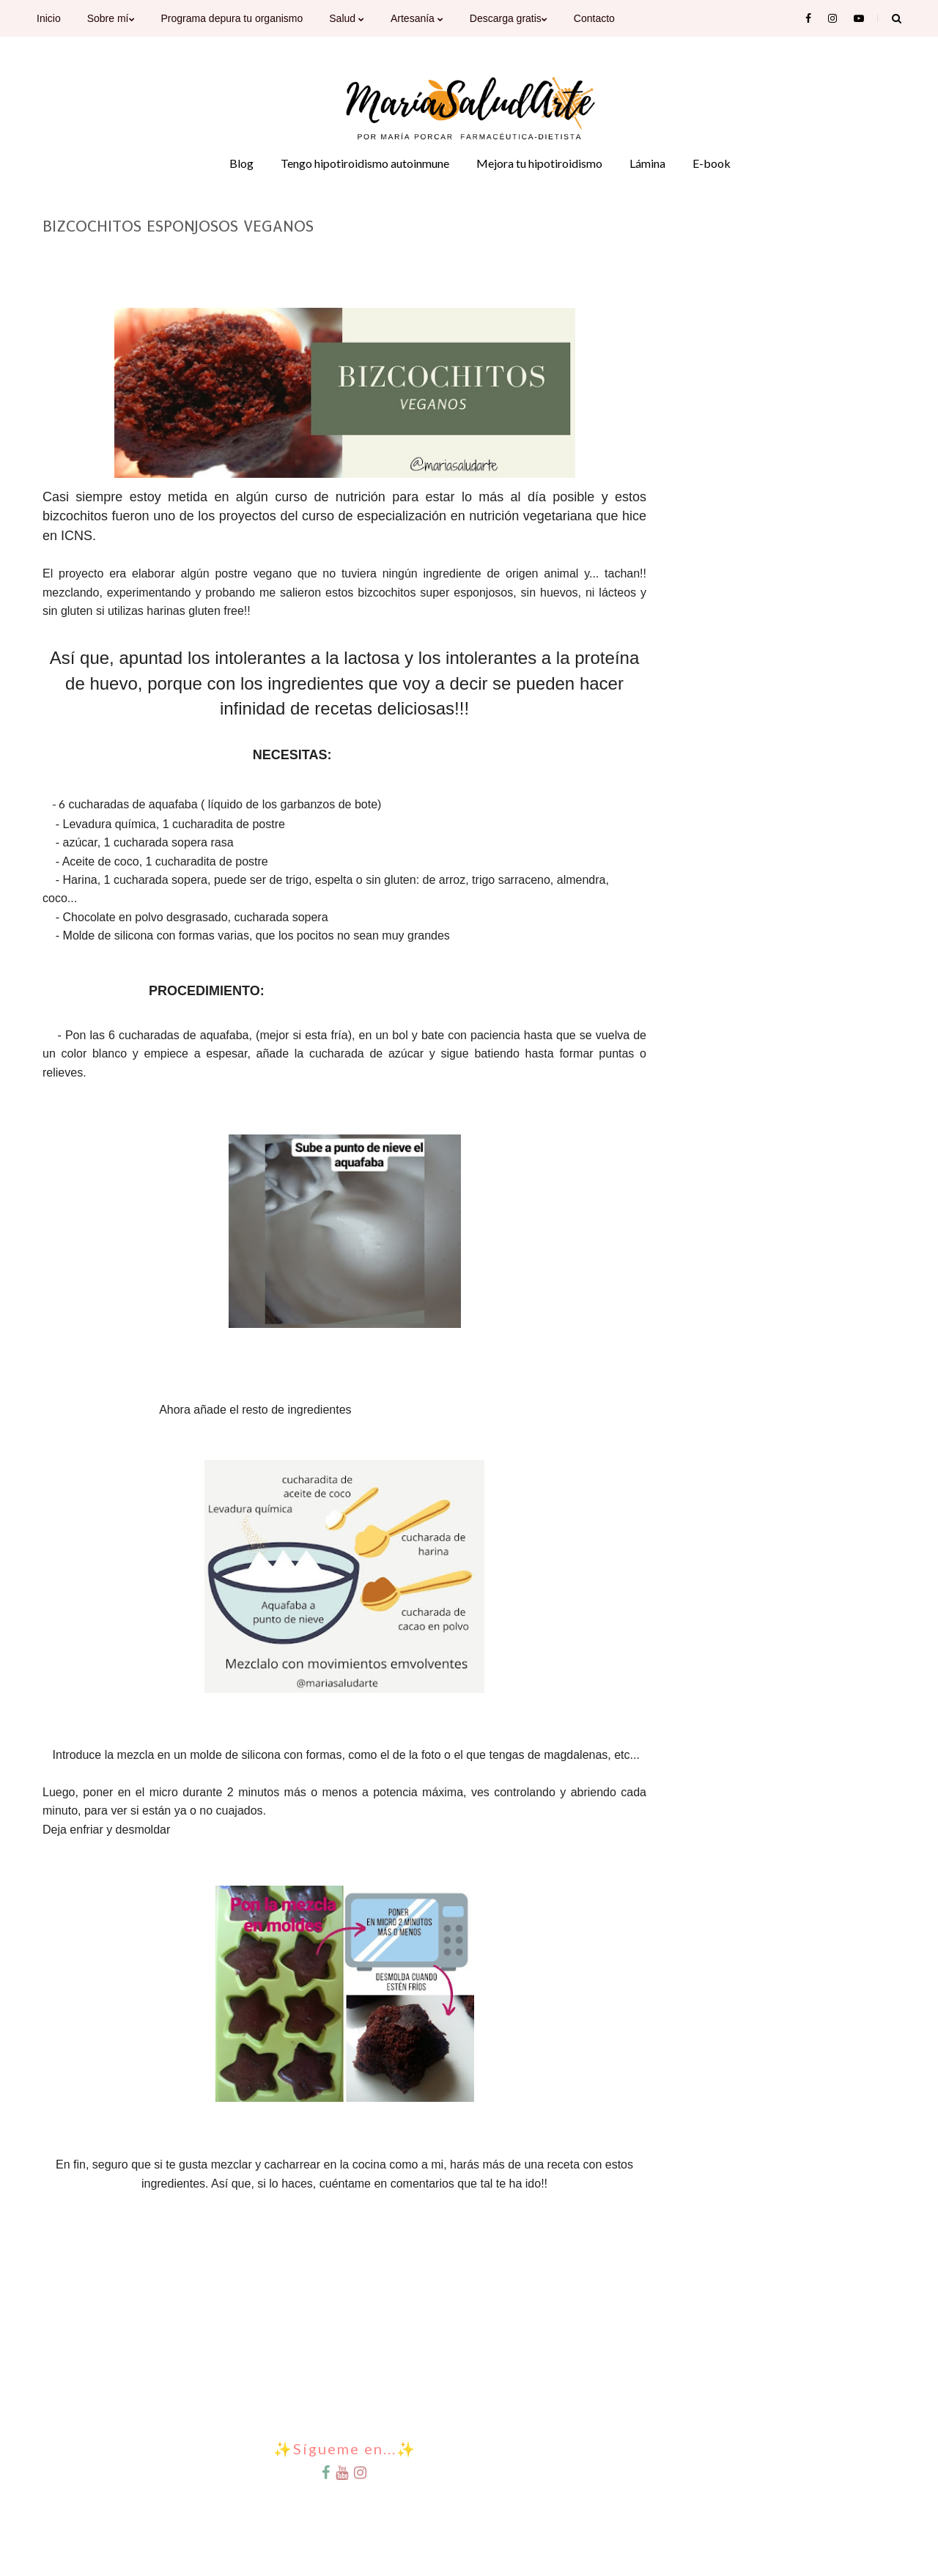  Describe the element at coordinates (417, 18) in the screenshot. I see `Artesanía` at that location.